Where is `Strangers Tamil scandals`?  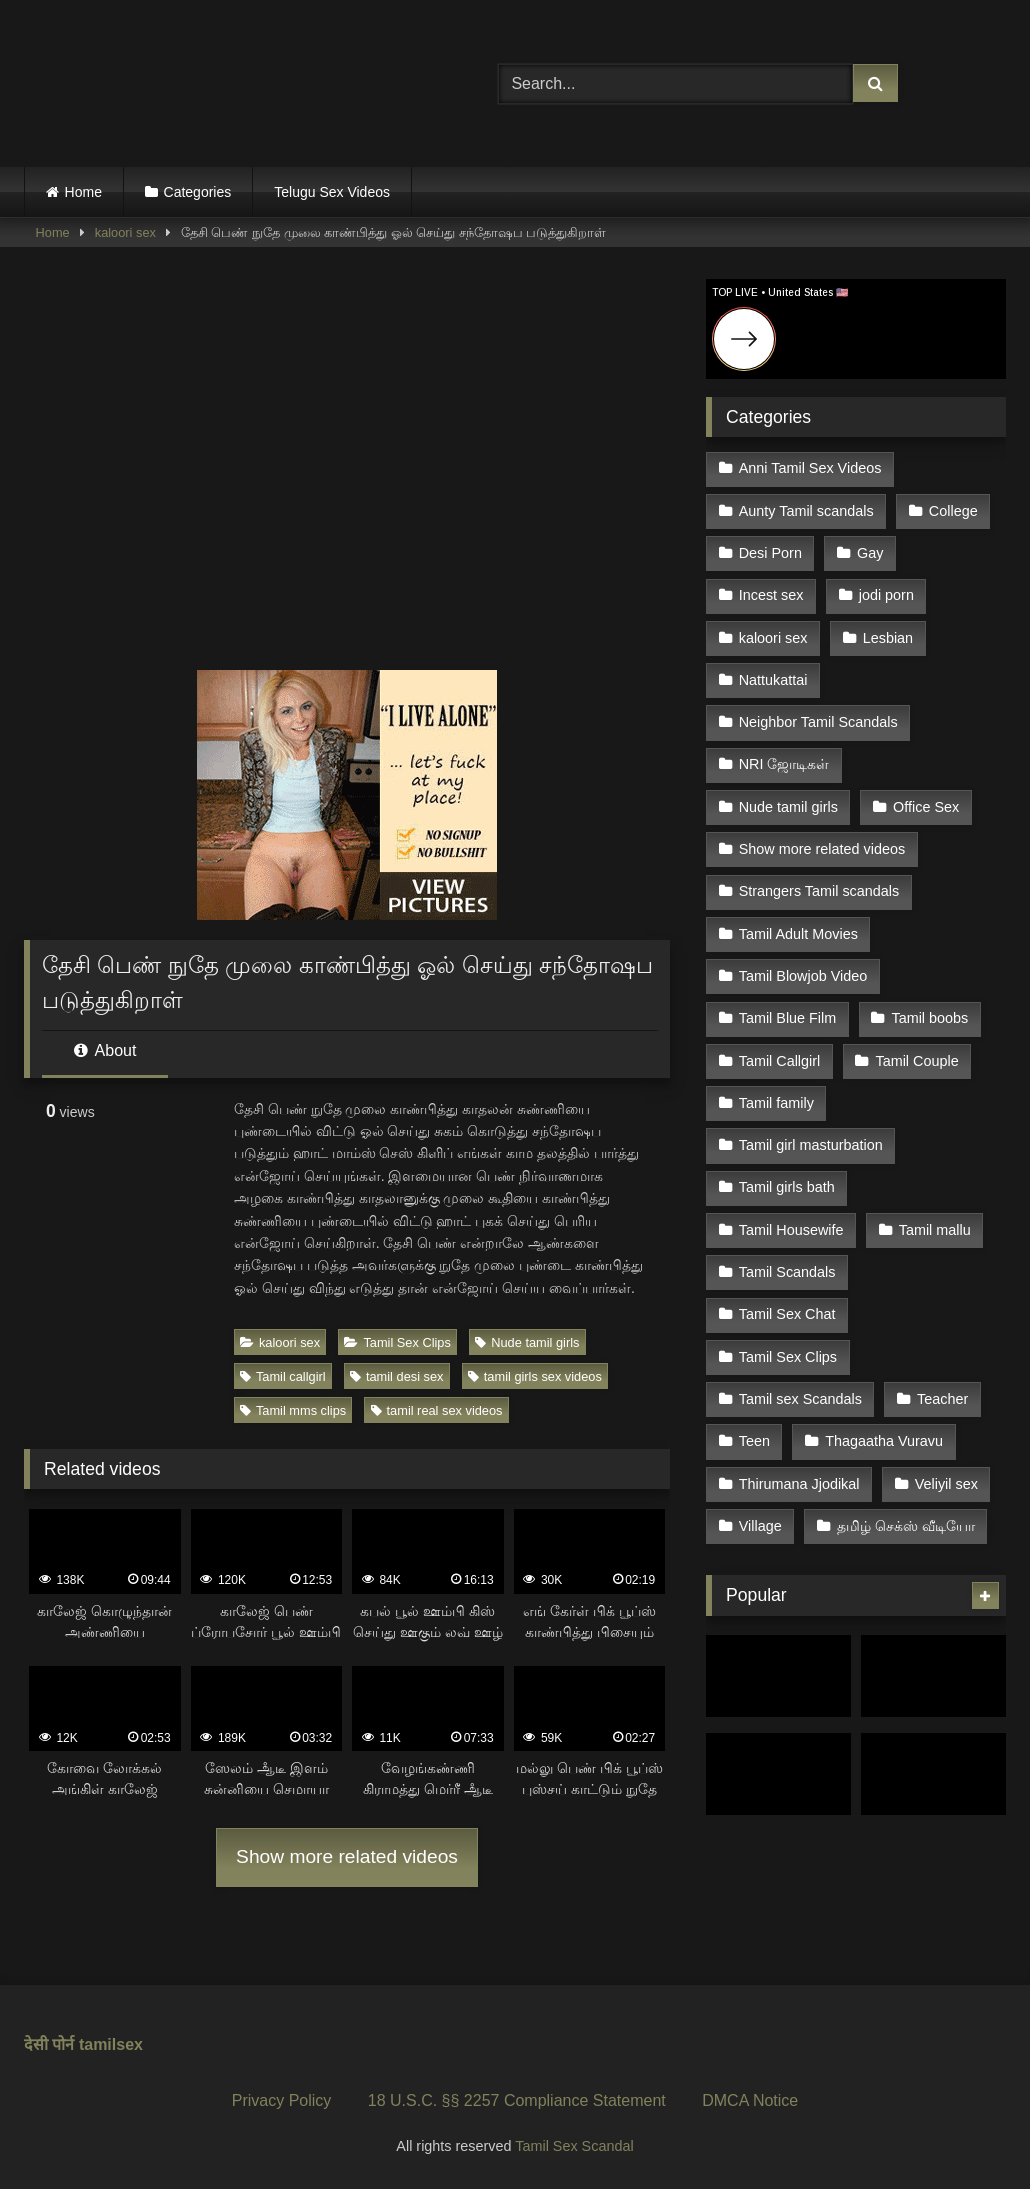 Strangers Tamil scandals is located at coordinates (819, 891).